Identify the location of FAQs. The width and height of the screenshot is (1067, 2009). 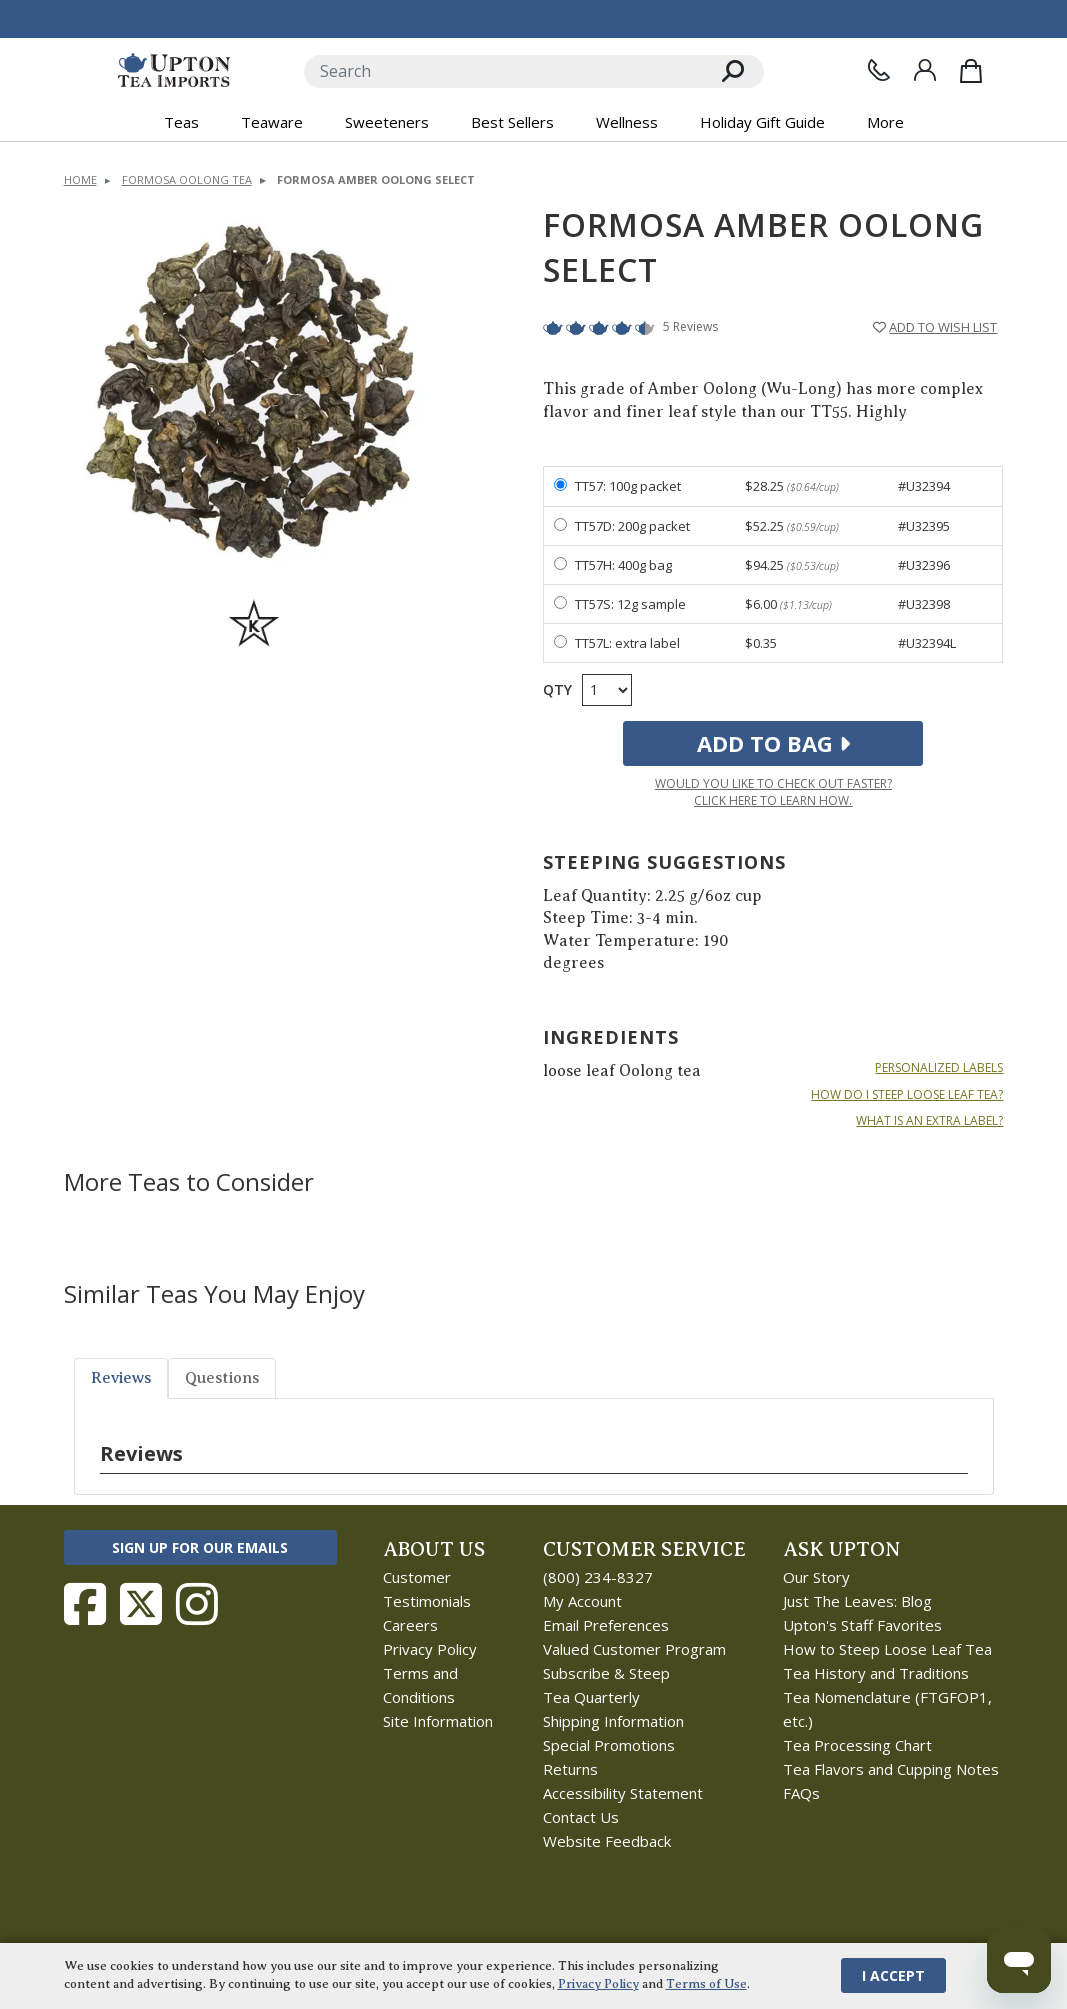
(801, 1793).